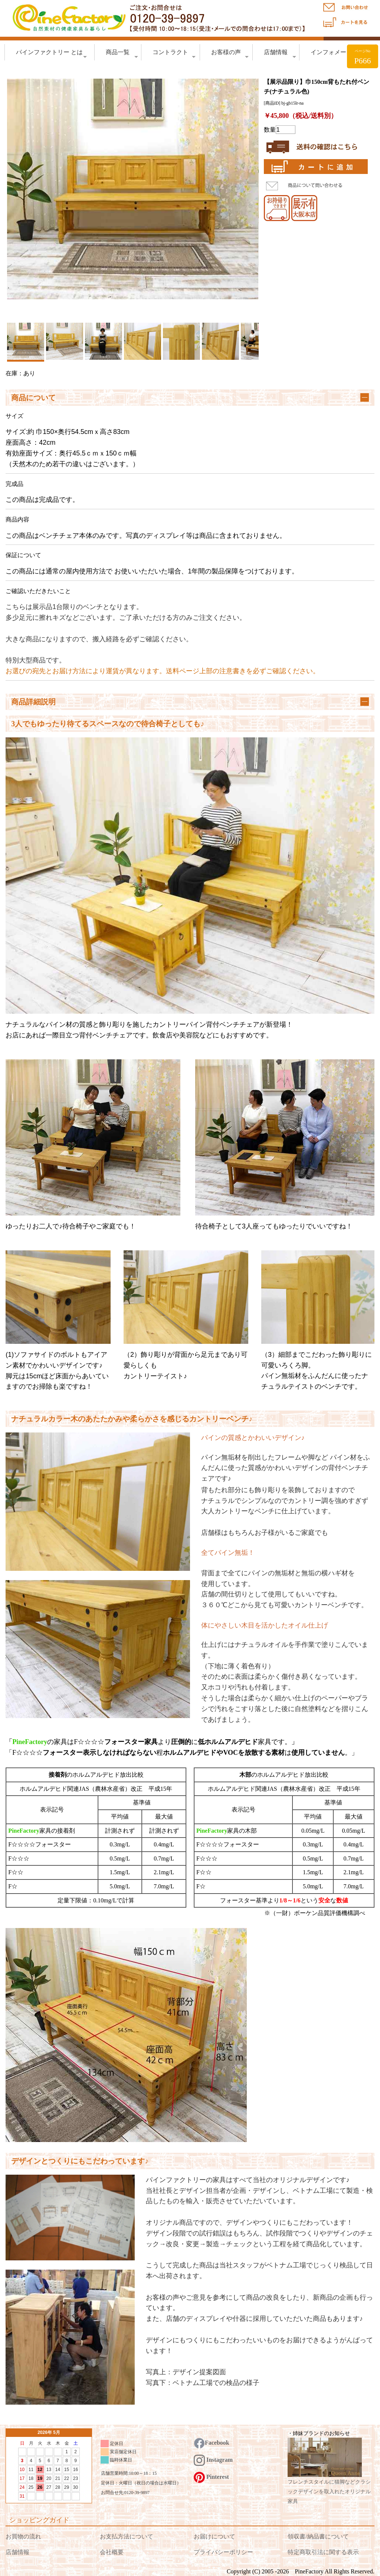 This screenshot has height=2576, width=380. Describe the element at coordinates (323, 2552) in the screenshot. I see `特定商取引法に関する表示` at that location.